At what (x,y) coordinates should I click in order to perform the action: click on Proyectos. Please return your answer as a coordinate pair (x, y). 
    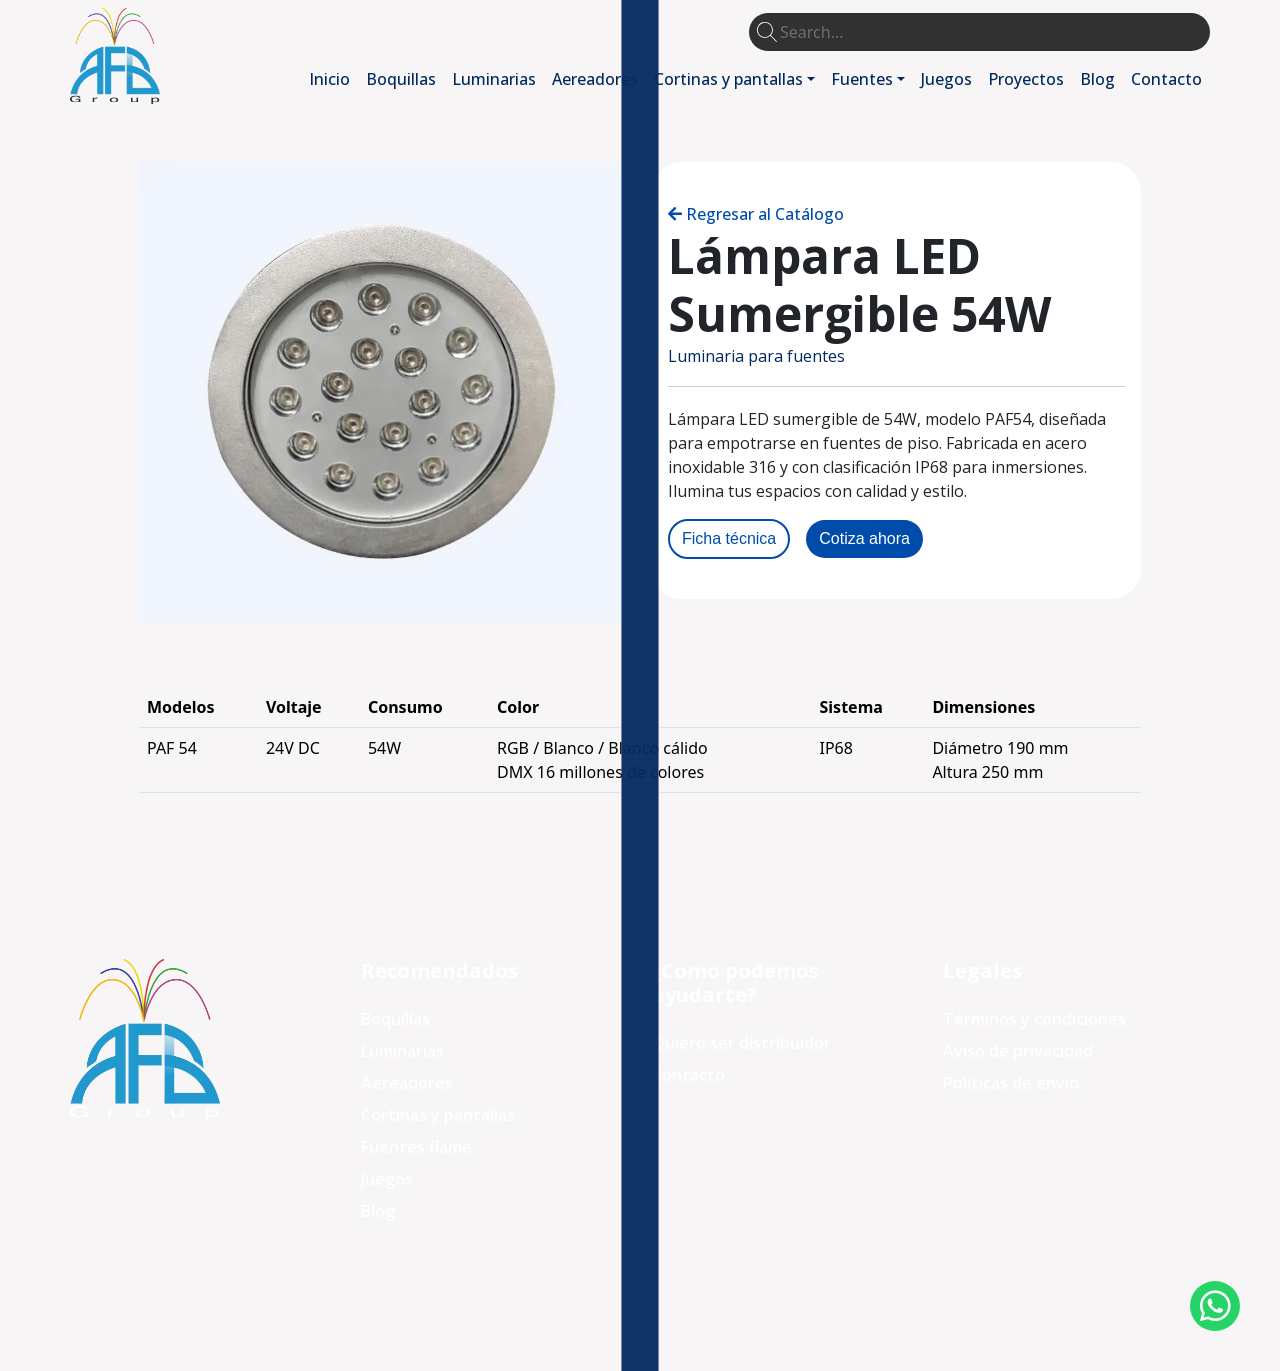
    Looking at the image, I should click on (1026, 79).